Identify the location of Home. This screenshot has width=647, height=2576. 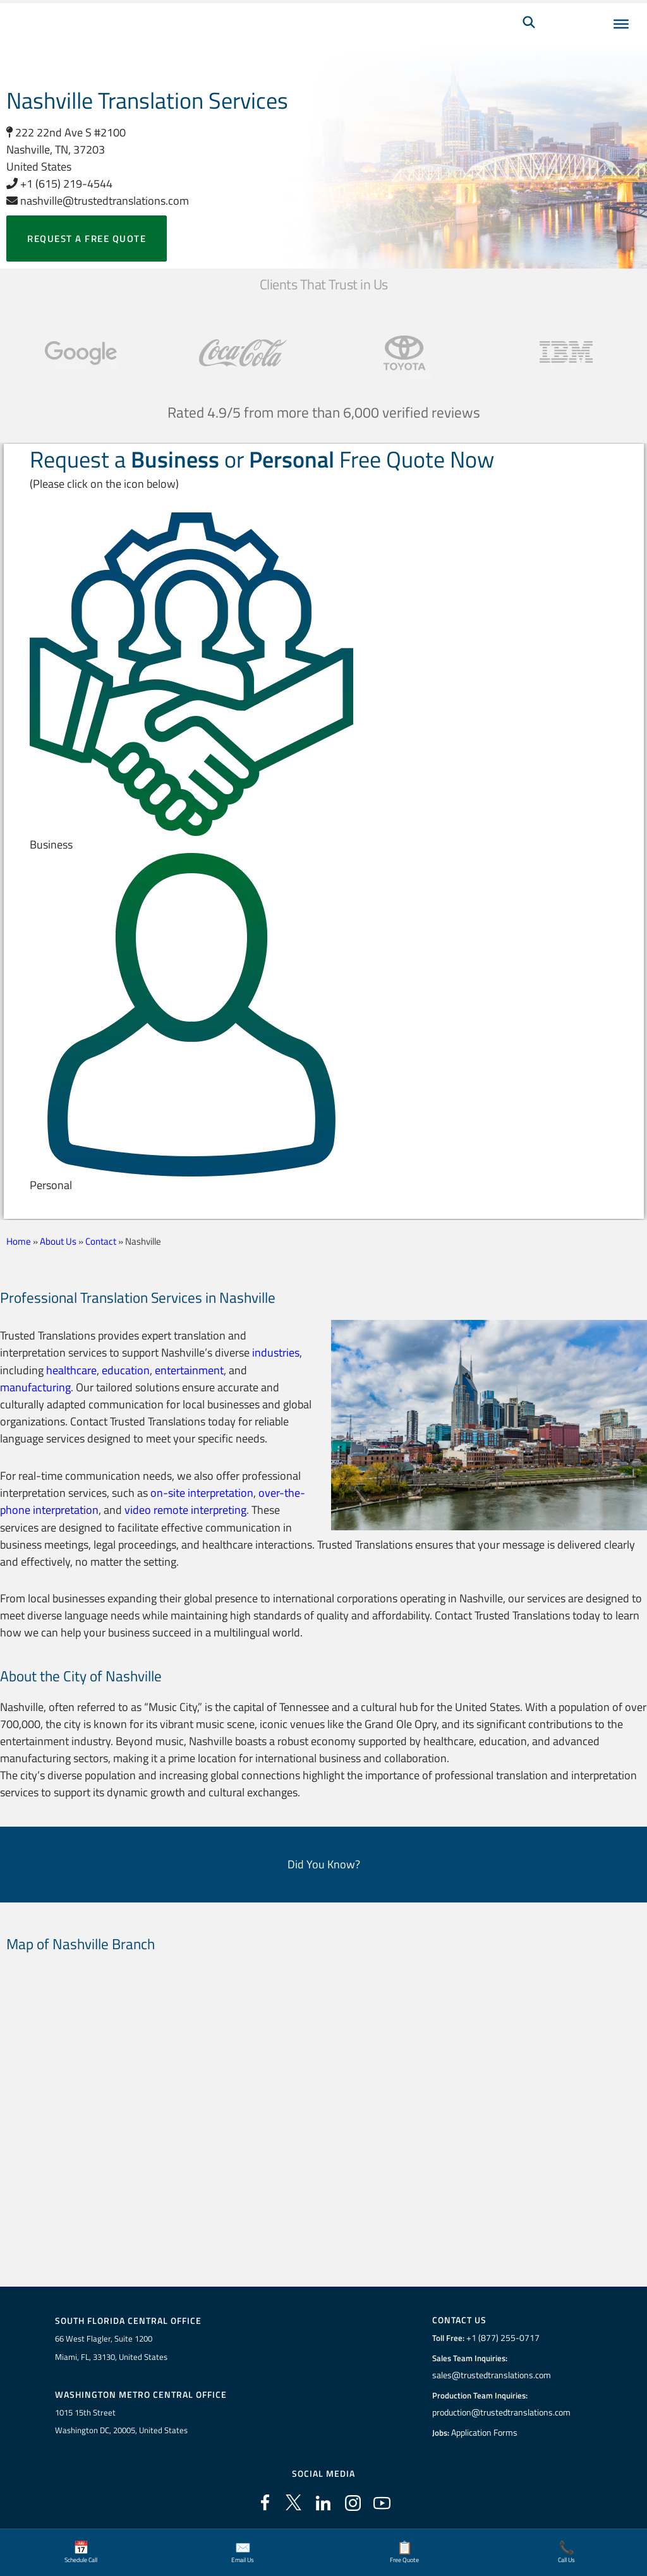
(18, 1241).